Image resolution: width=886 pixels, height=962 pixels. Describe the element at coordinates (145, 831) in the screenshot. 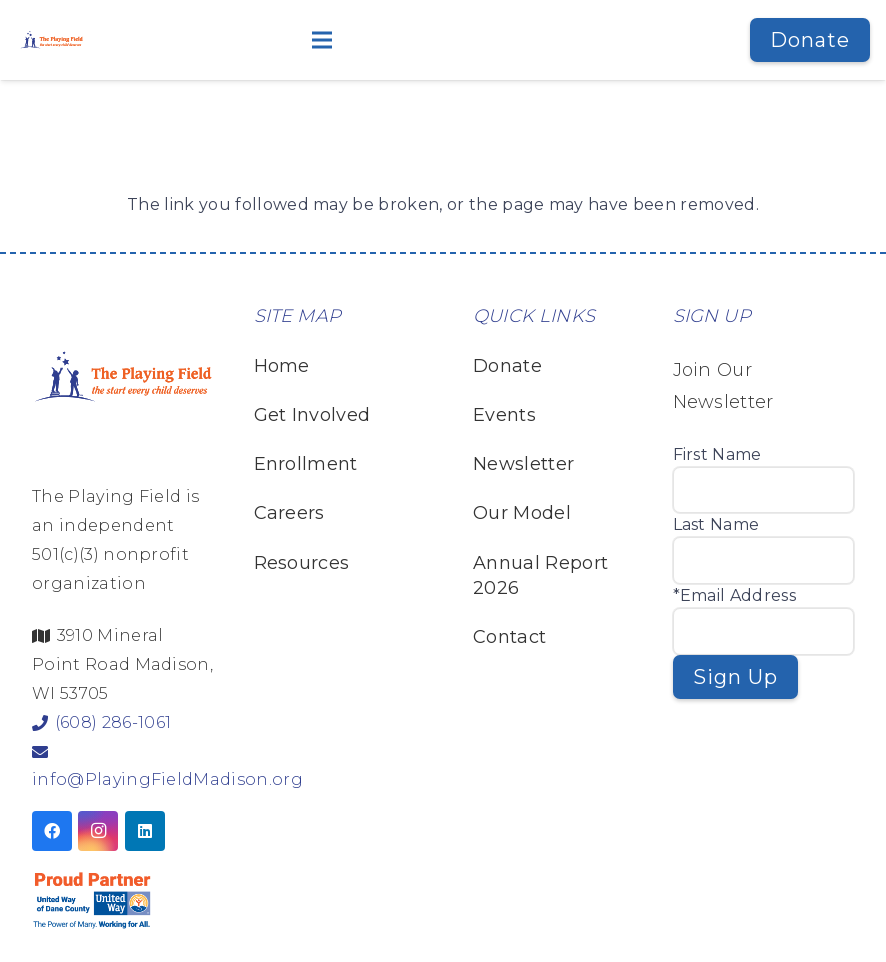

I see `[LinkedIn]` at that location.